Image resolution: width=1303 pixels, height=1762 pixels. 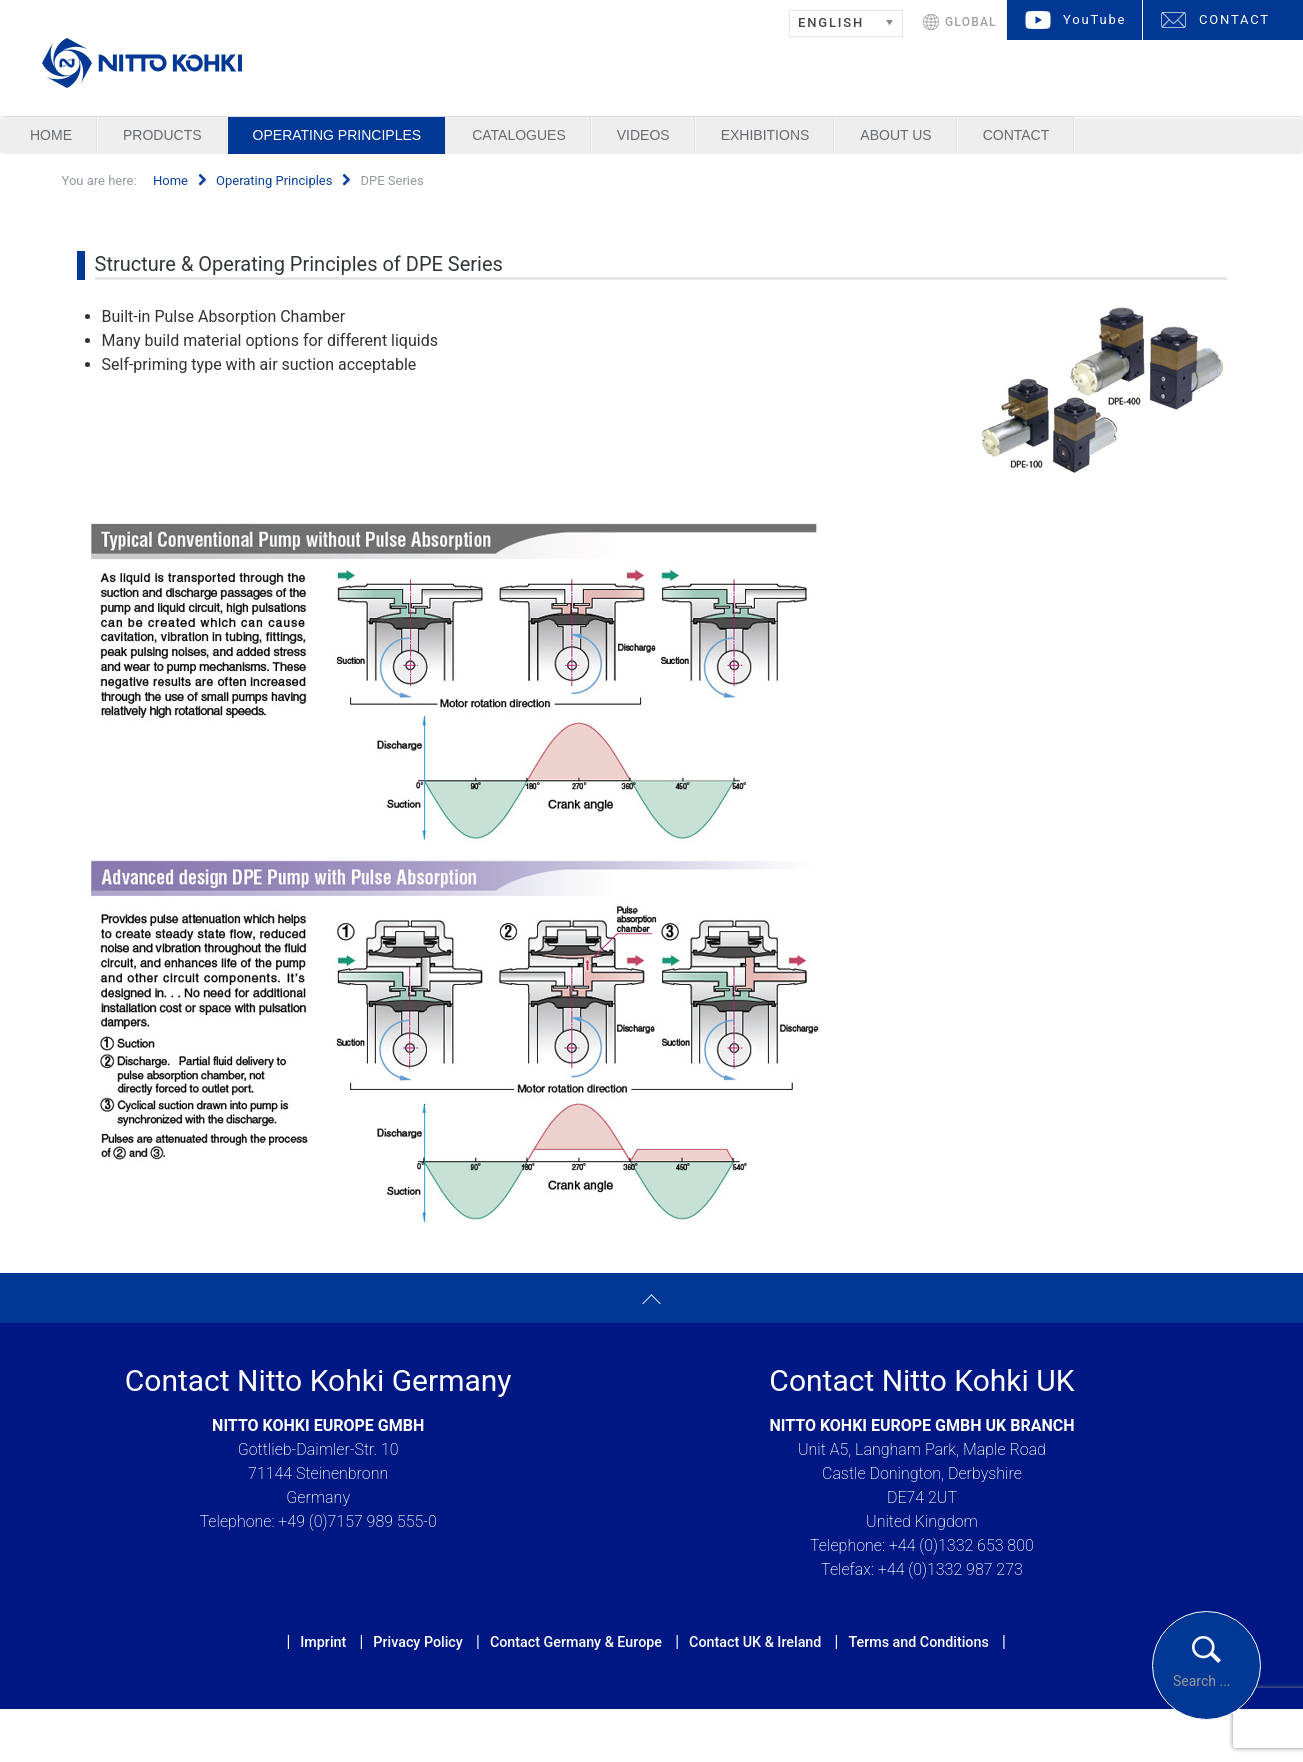 What do you see at coordinates (162, 135) in the screenshot?
I see `Products` at bounding box center [162, 135].